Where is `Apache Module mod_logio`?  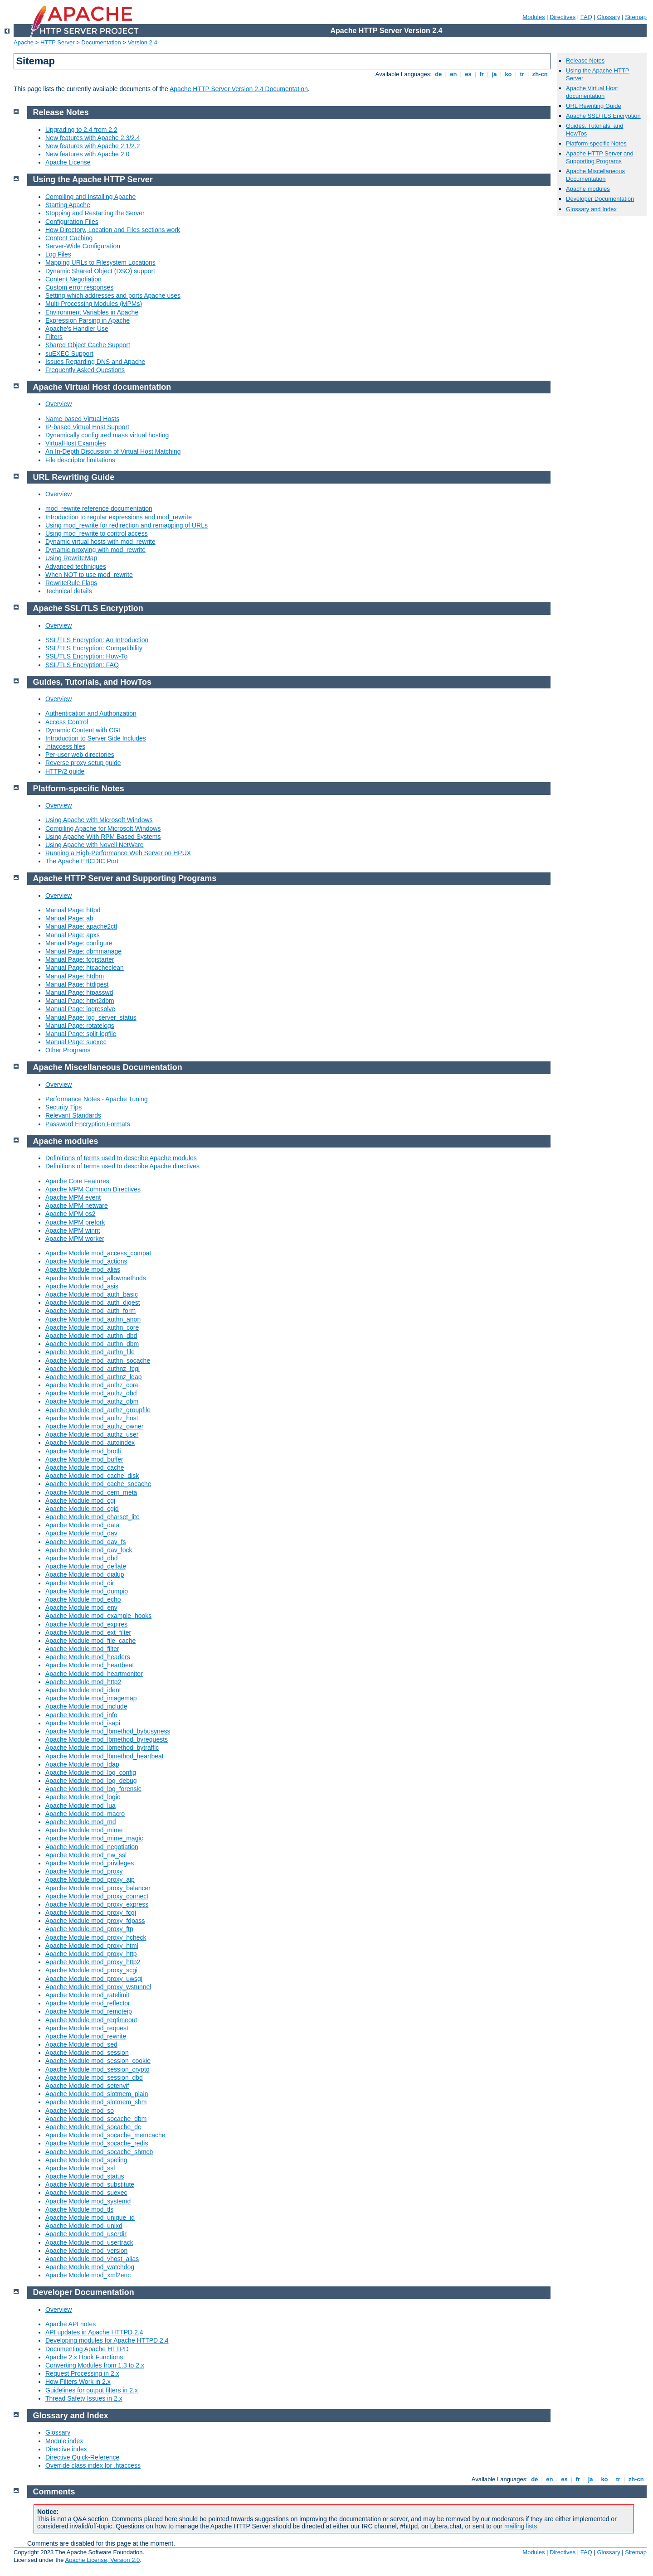
Apache Module mod_logio is located at coordinates (83, 1797).